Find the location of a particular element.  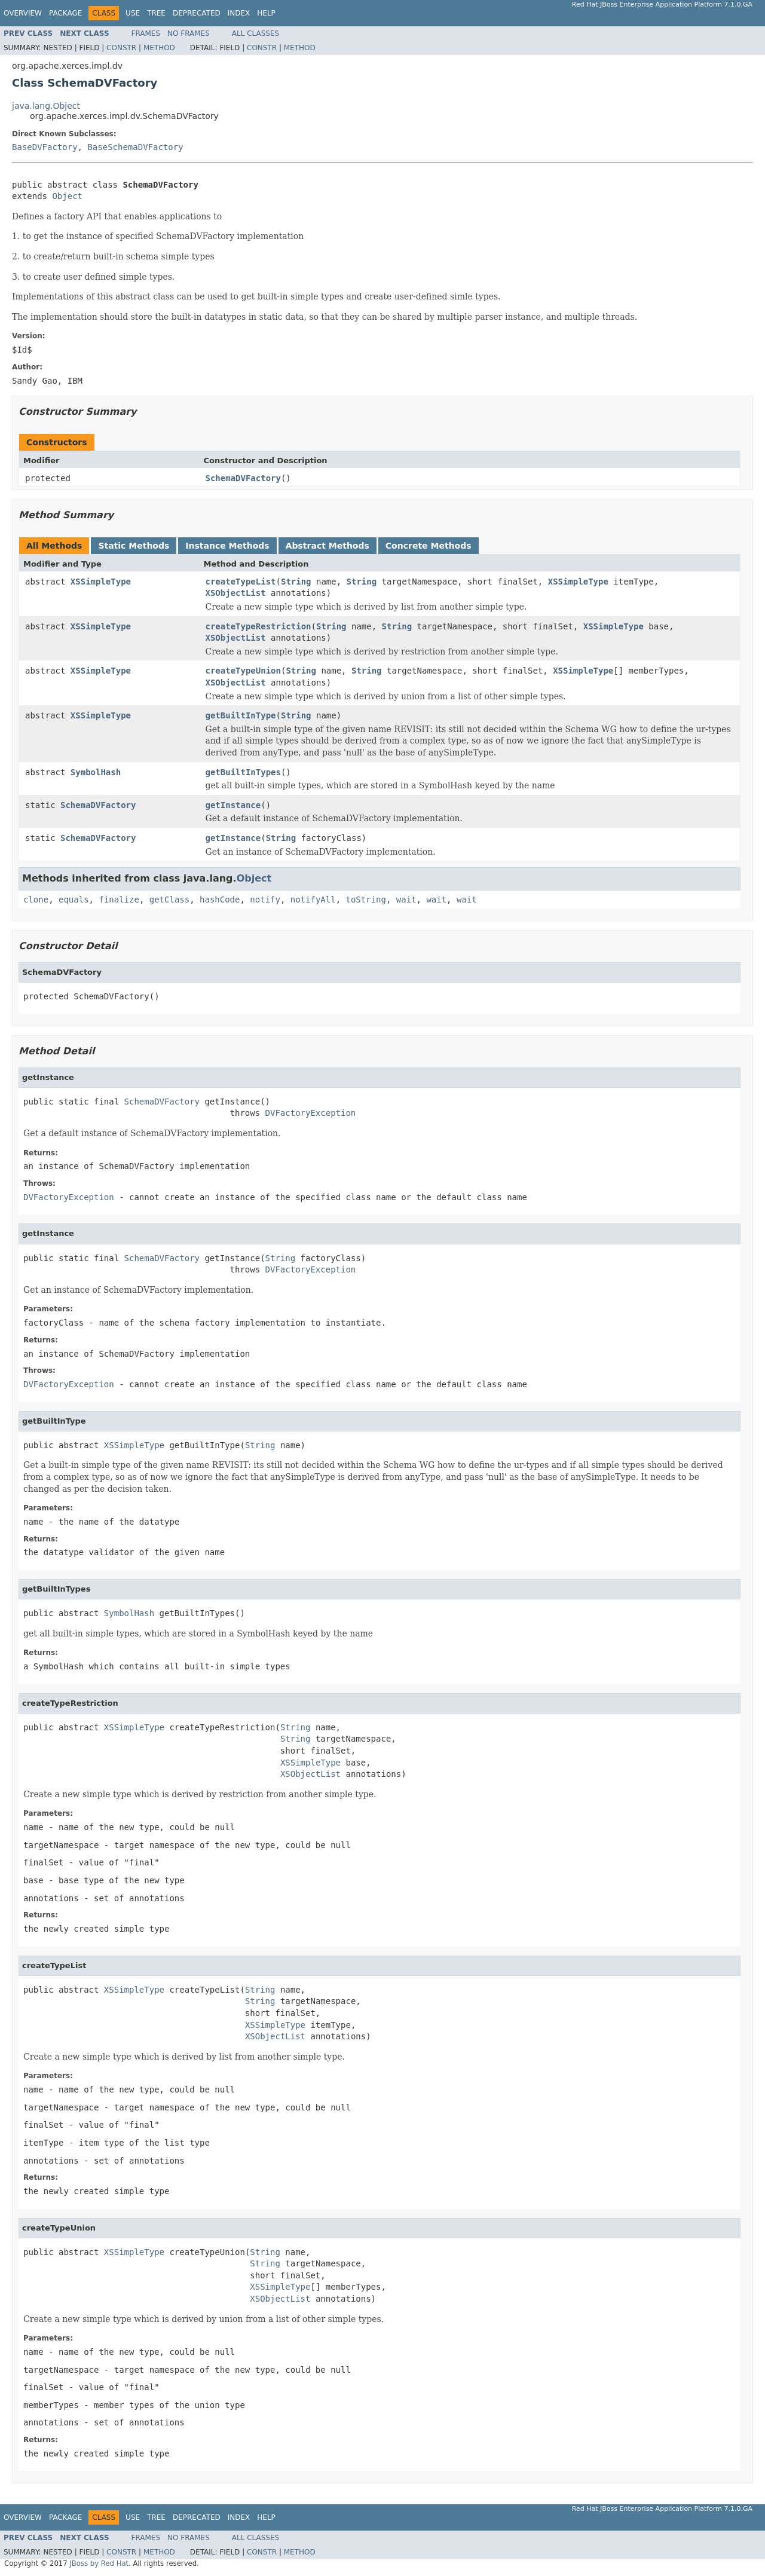

Instance Methods is located at coordinates (227, 545).